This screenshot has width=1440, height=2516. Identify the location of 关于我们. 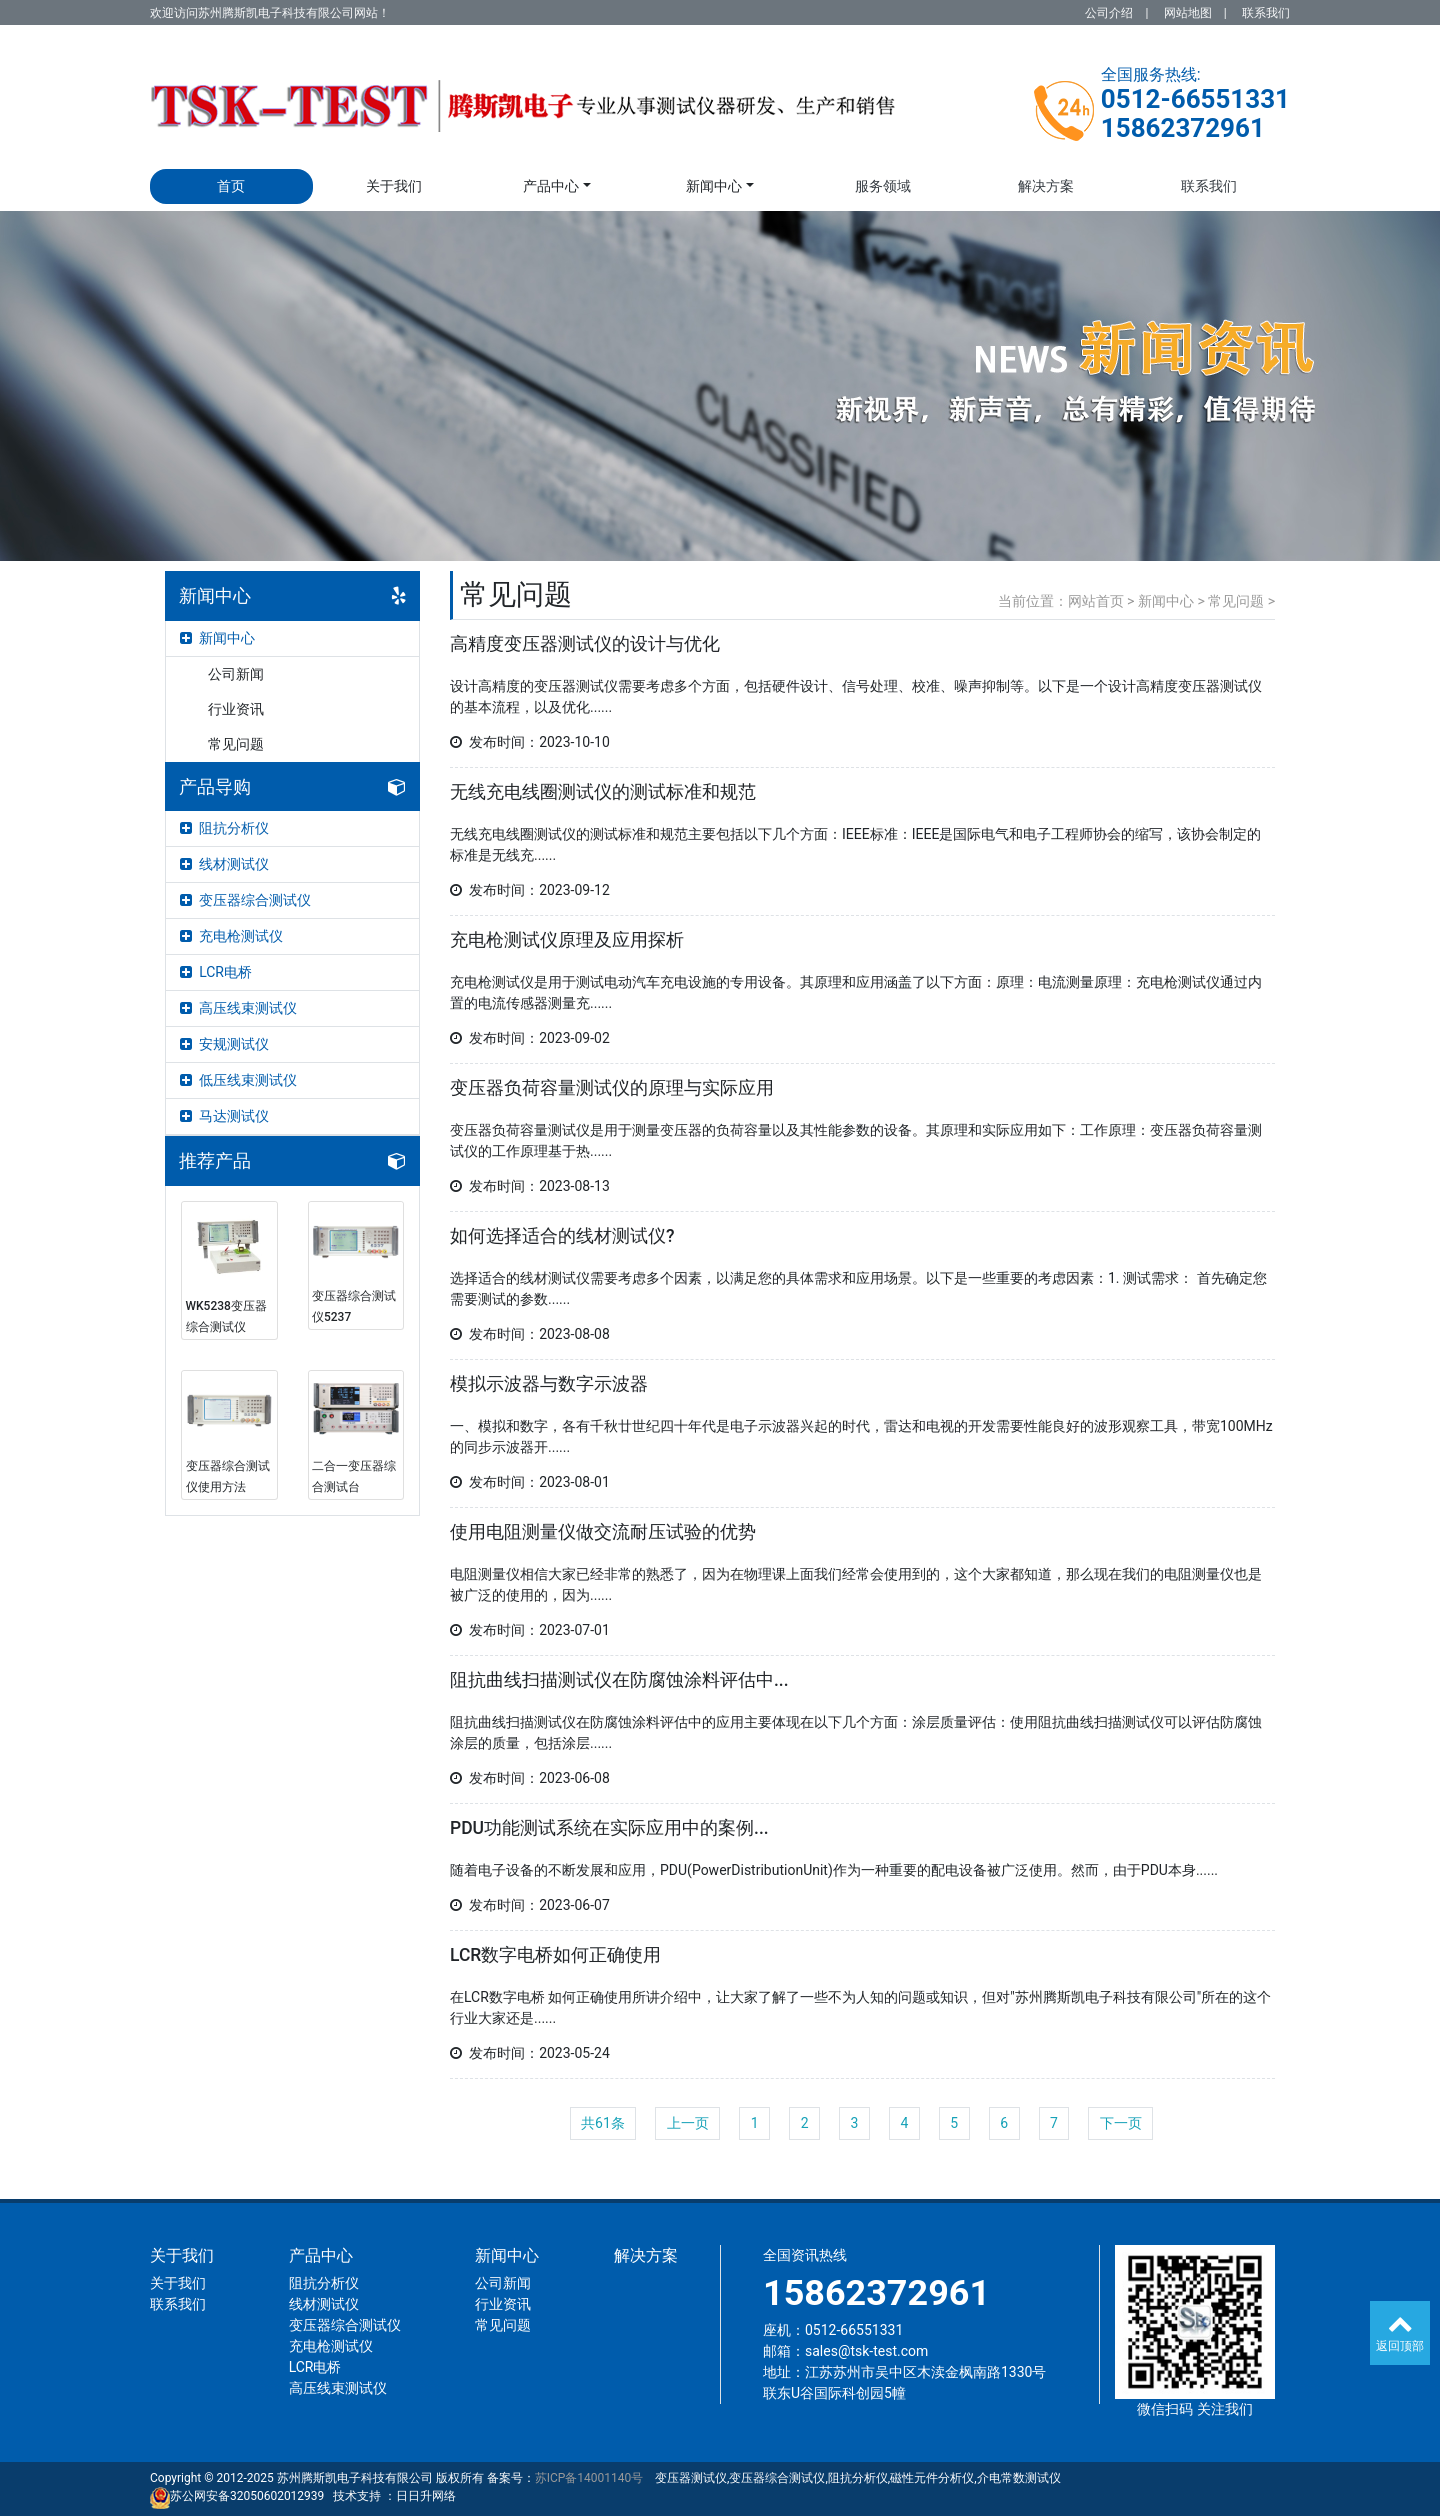
(394, 186).